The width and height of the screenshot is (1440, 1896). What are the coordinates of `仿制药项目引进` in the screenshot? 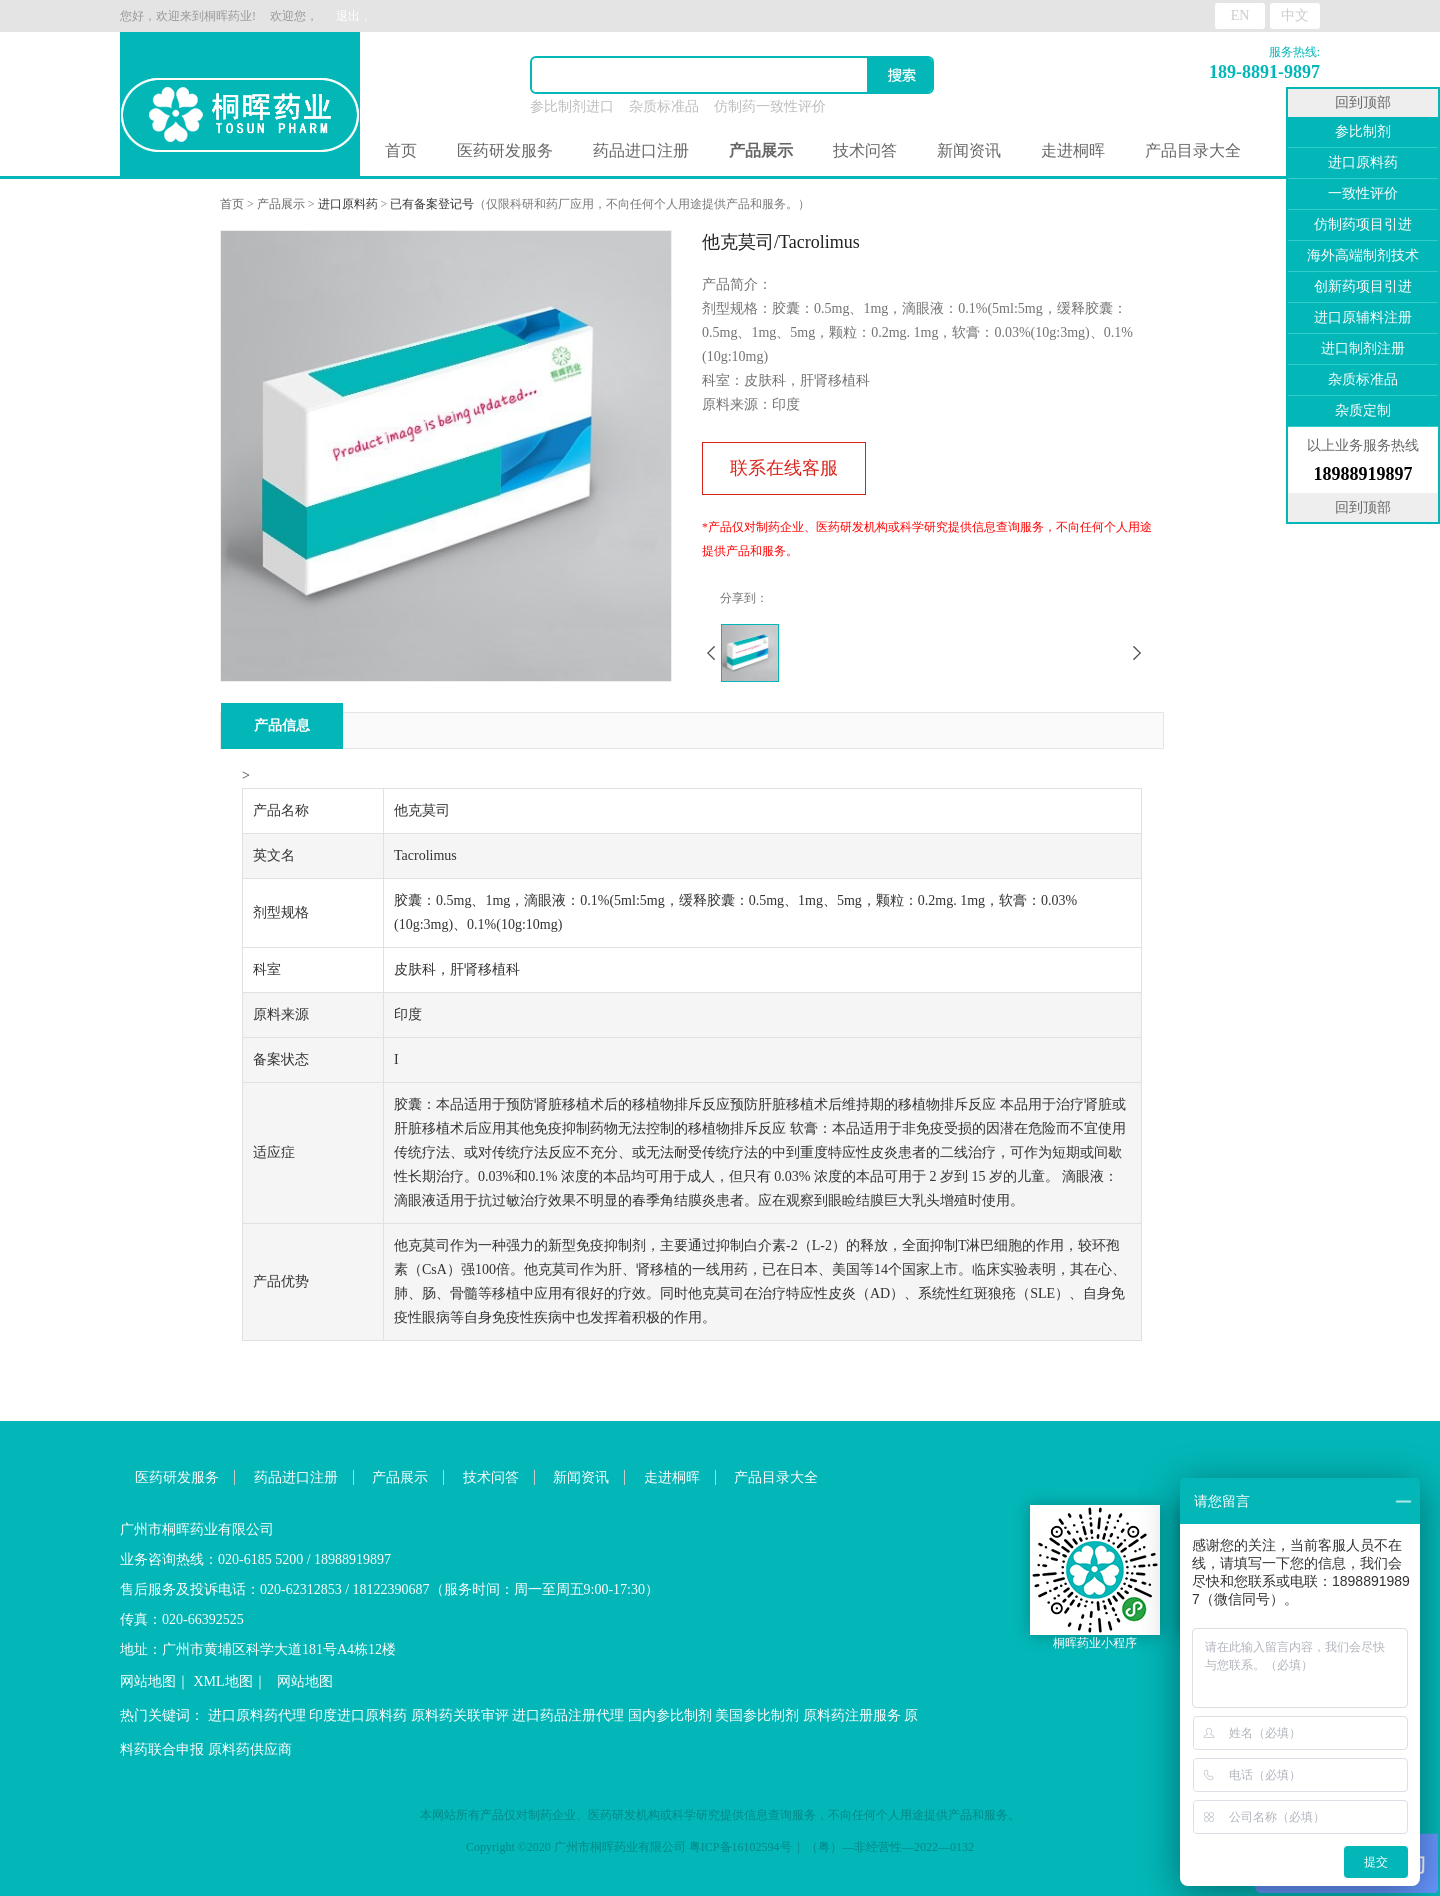 It's located at (1363, 224).